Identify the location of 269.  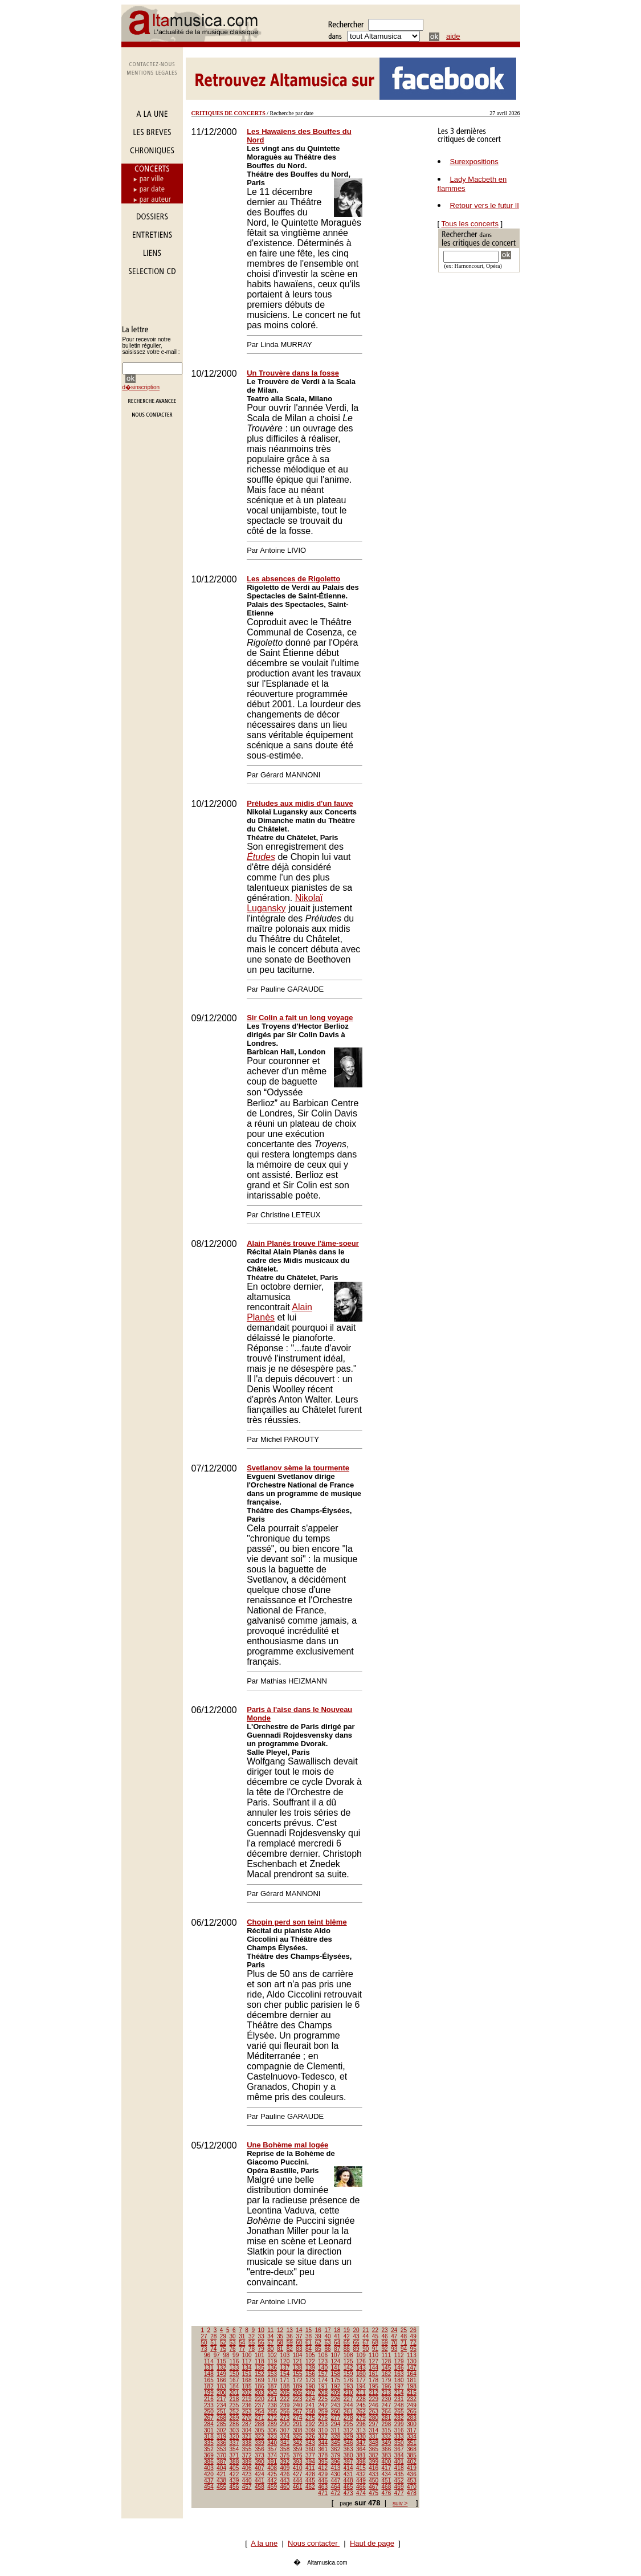
(234, 2418).